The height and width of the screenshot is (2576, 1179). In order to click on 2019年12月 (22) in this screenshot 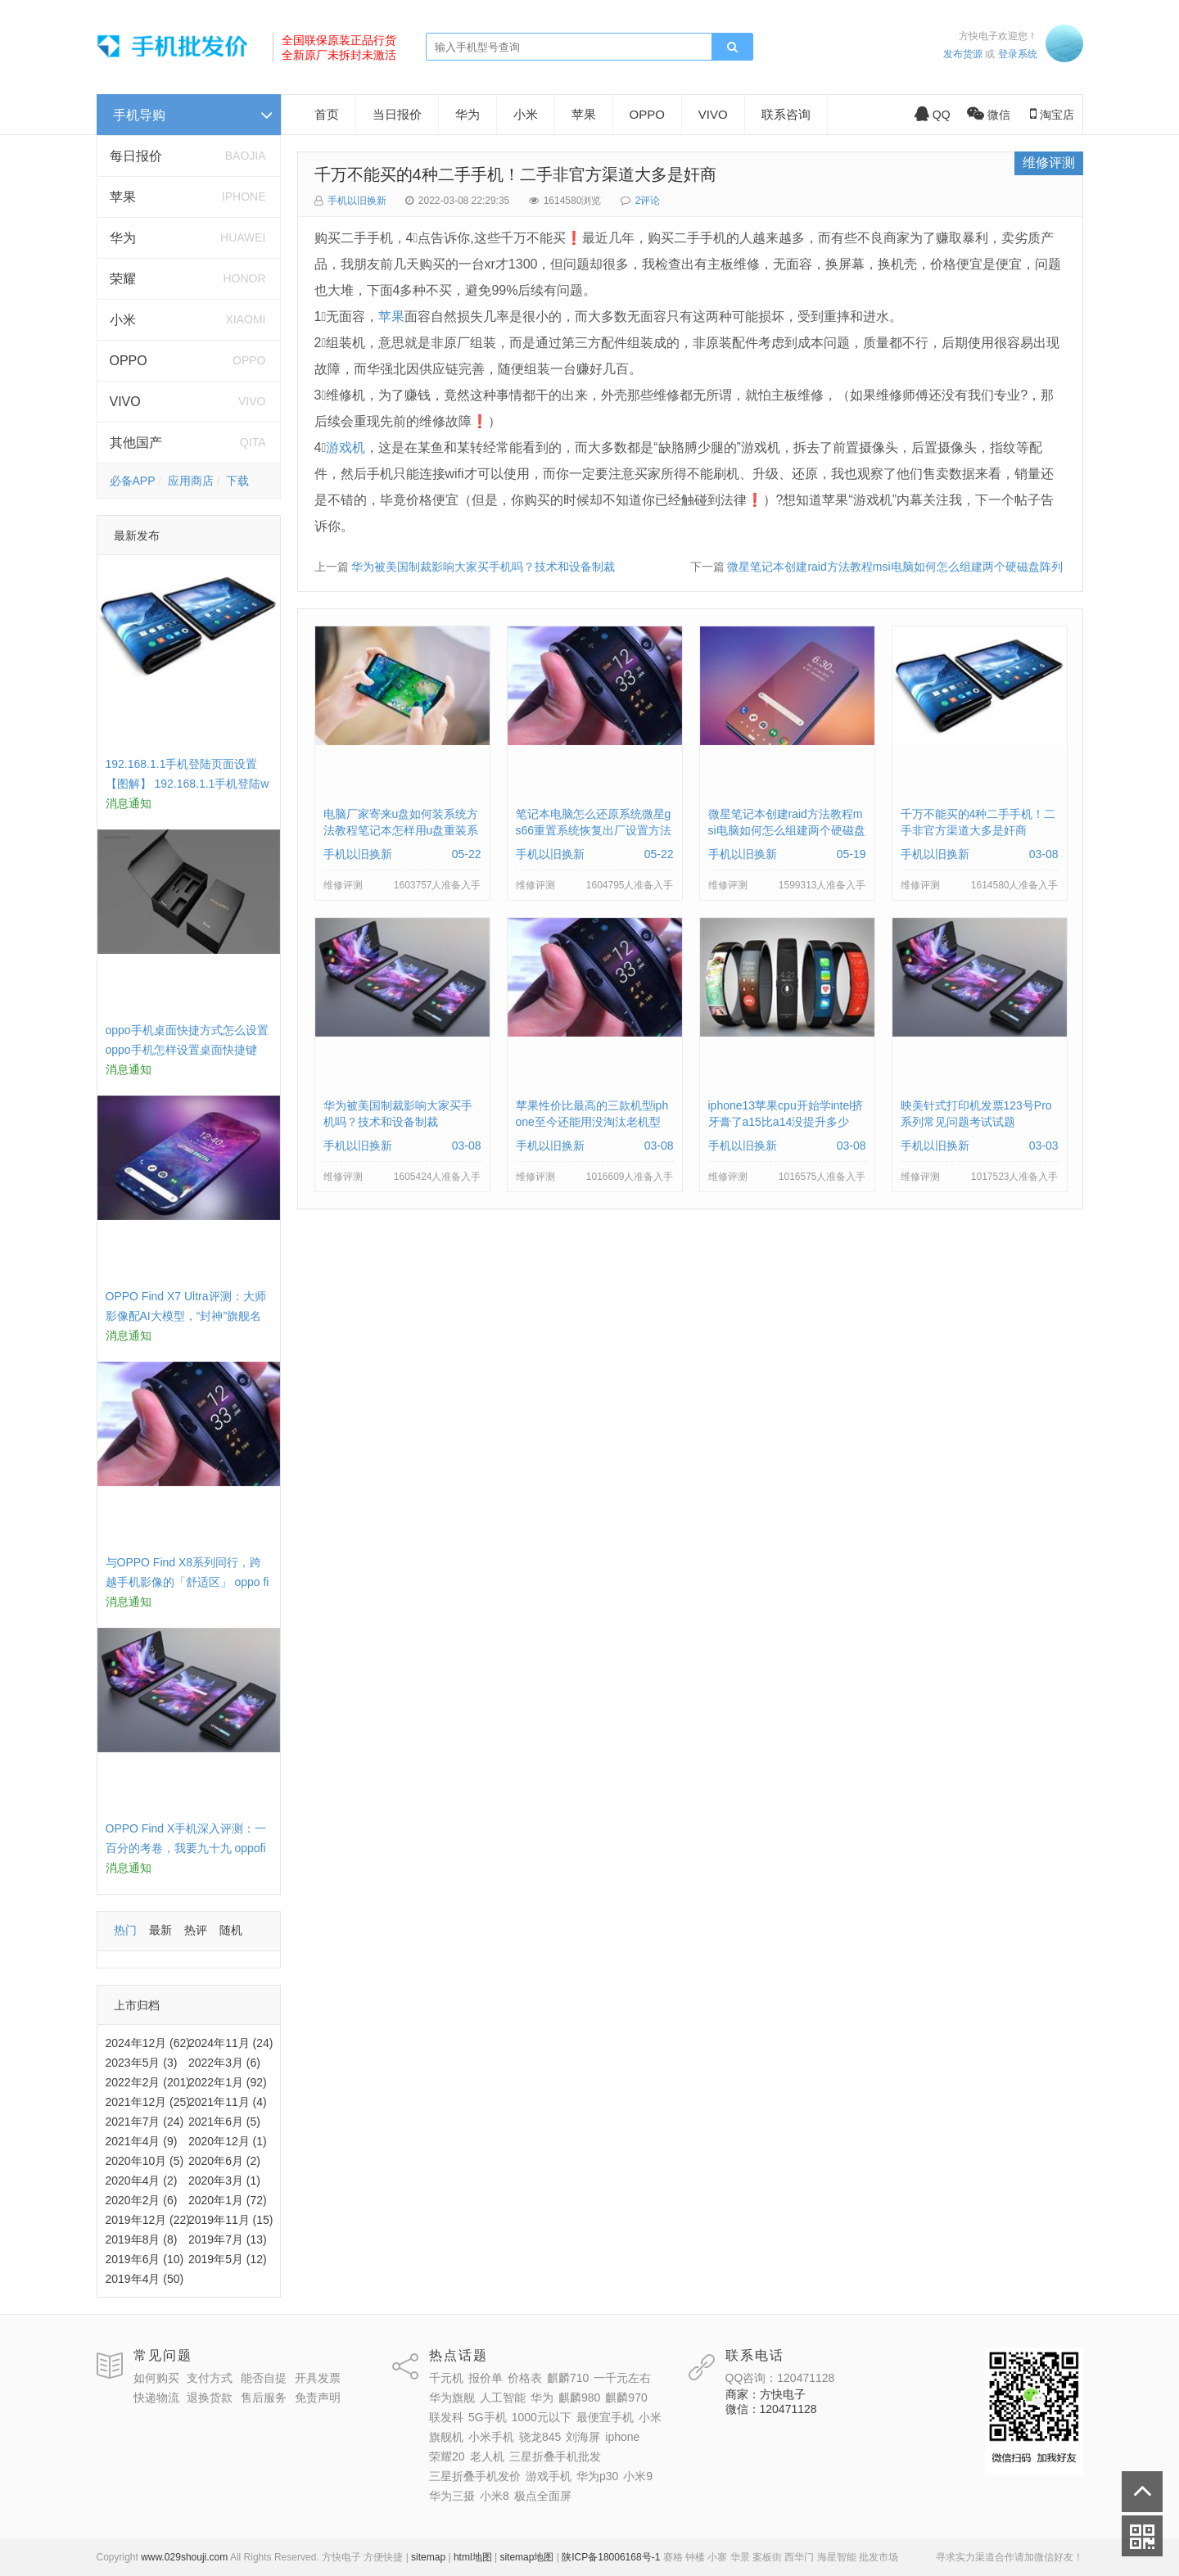, I will do `click(148, 2219)`.